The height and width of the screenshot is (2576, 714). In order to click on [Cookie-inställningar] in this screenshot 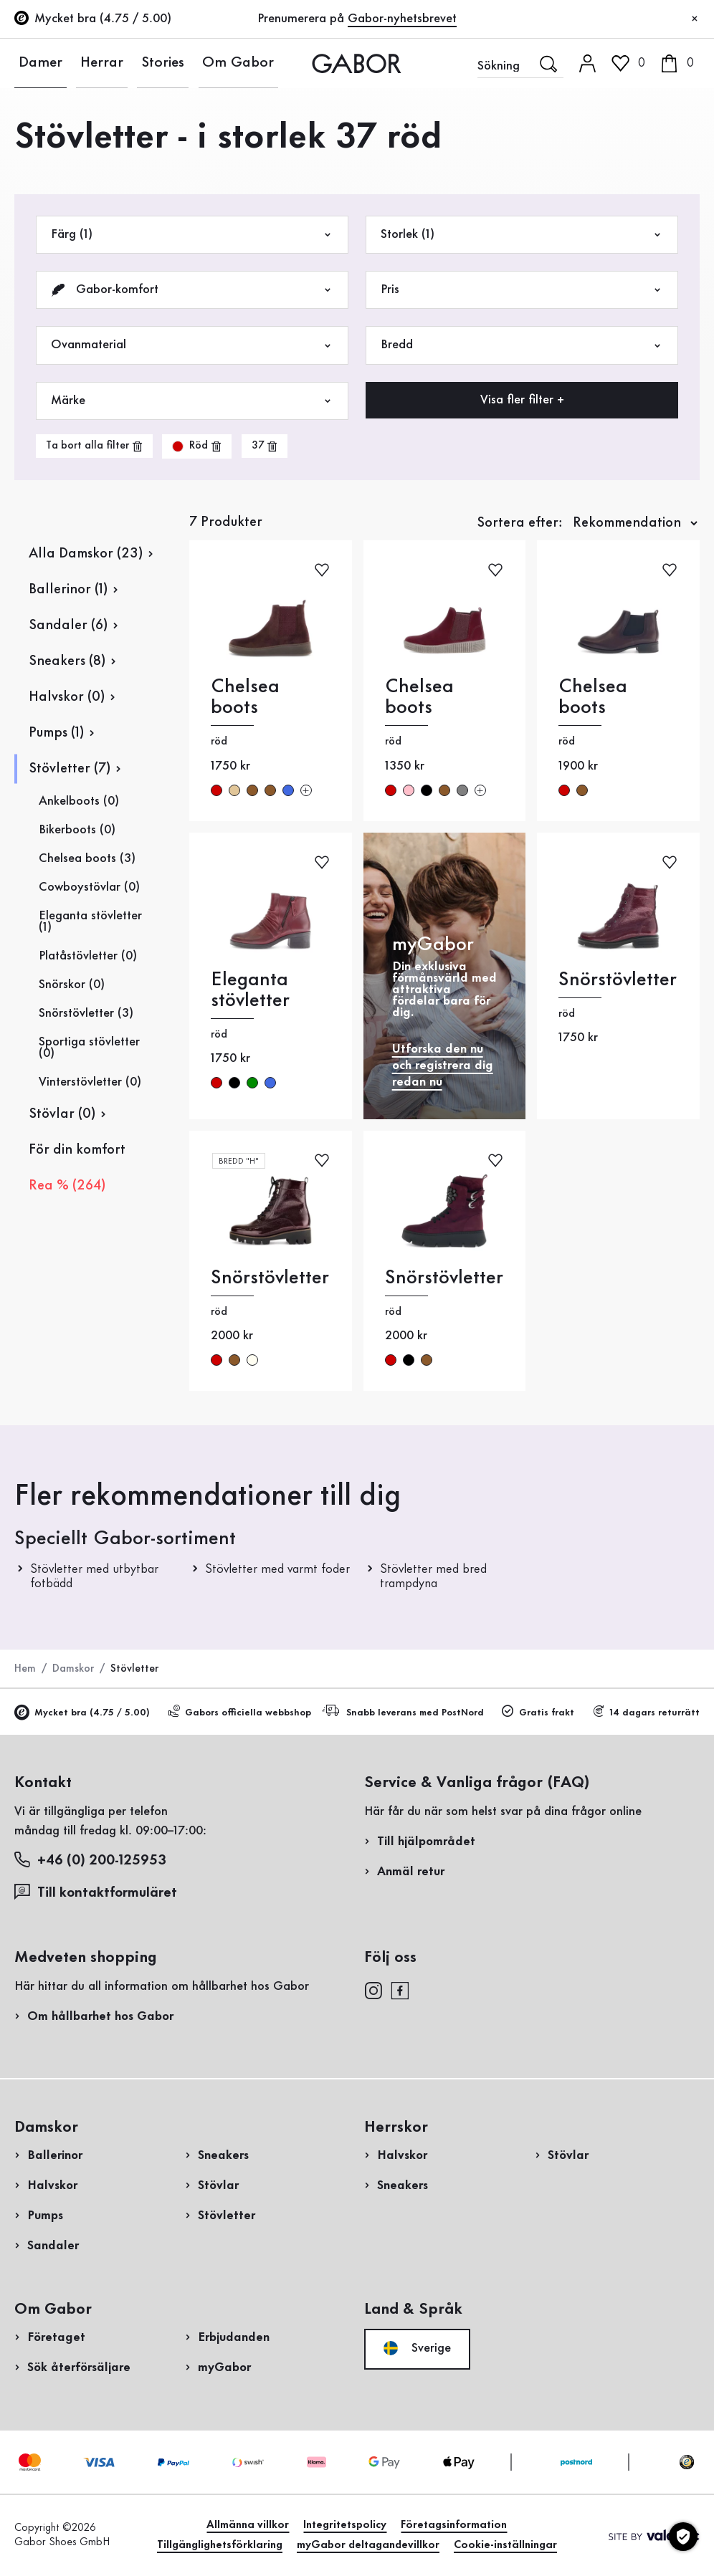, I will do `click(683, 2536)`.